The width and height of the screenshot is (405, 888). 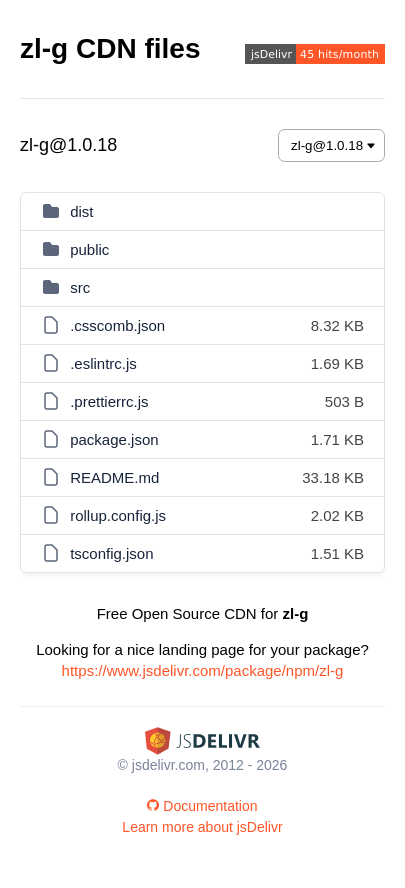 I want to click on https://www.jsdelivr.com/package/npm/zl-g, so click(x=203, y=670).